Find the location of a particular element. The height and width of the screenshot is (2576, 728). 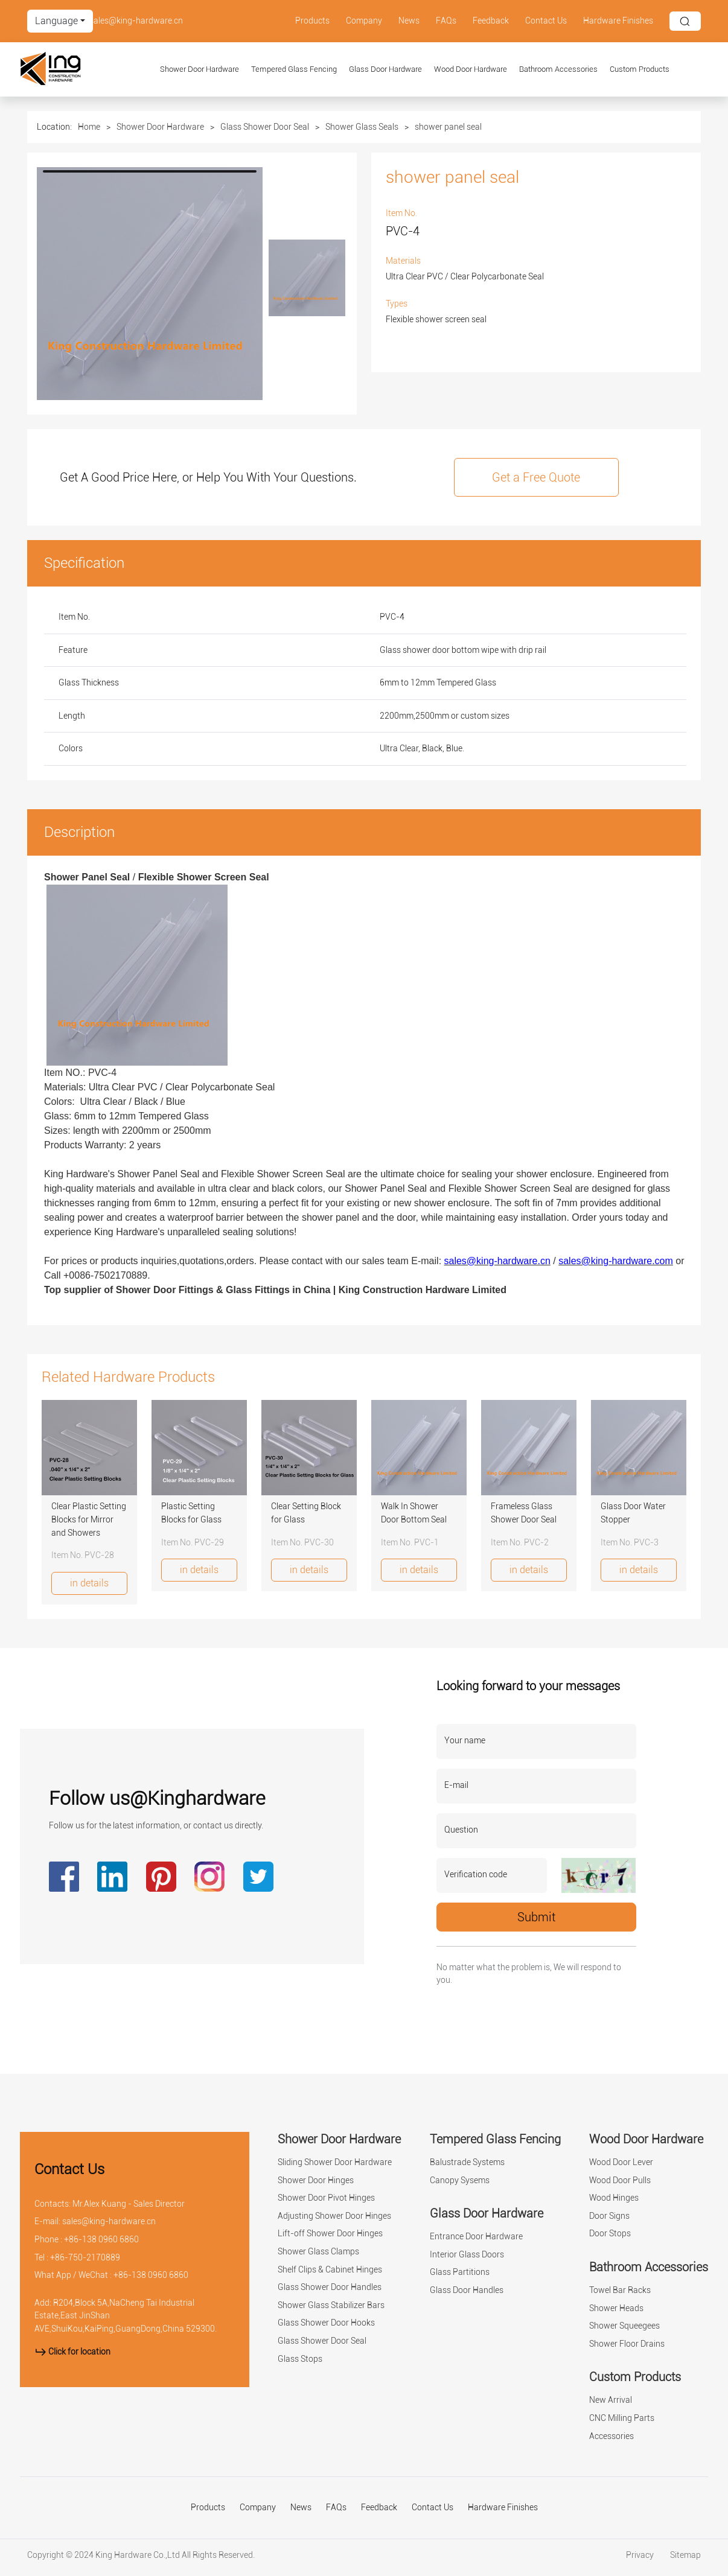

Shower Glass Stabilizer Bars is located at coordinates (331, 2305).